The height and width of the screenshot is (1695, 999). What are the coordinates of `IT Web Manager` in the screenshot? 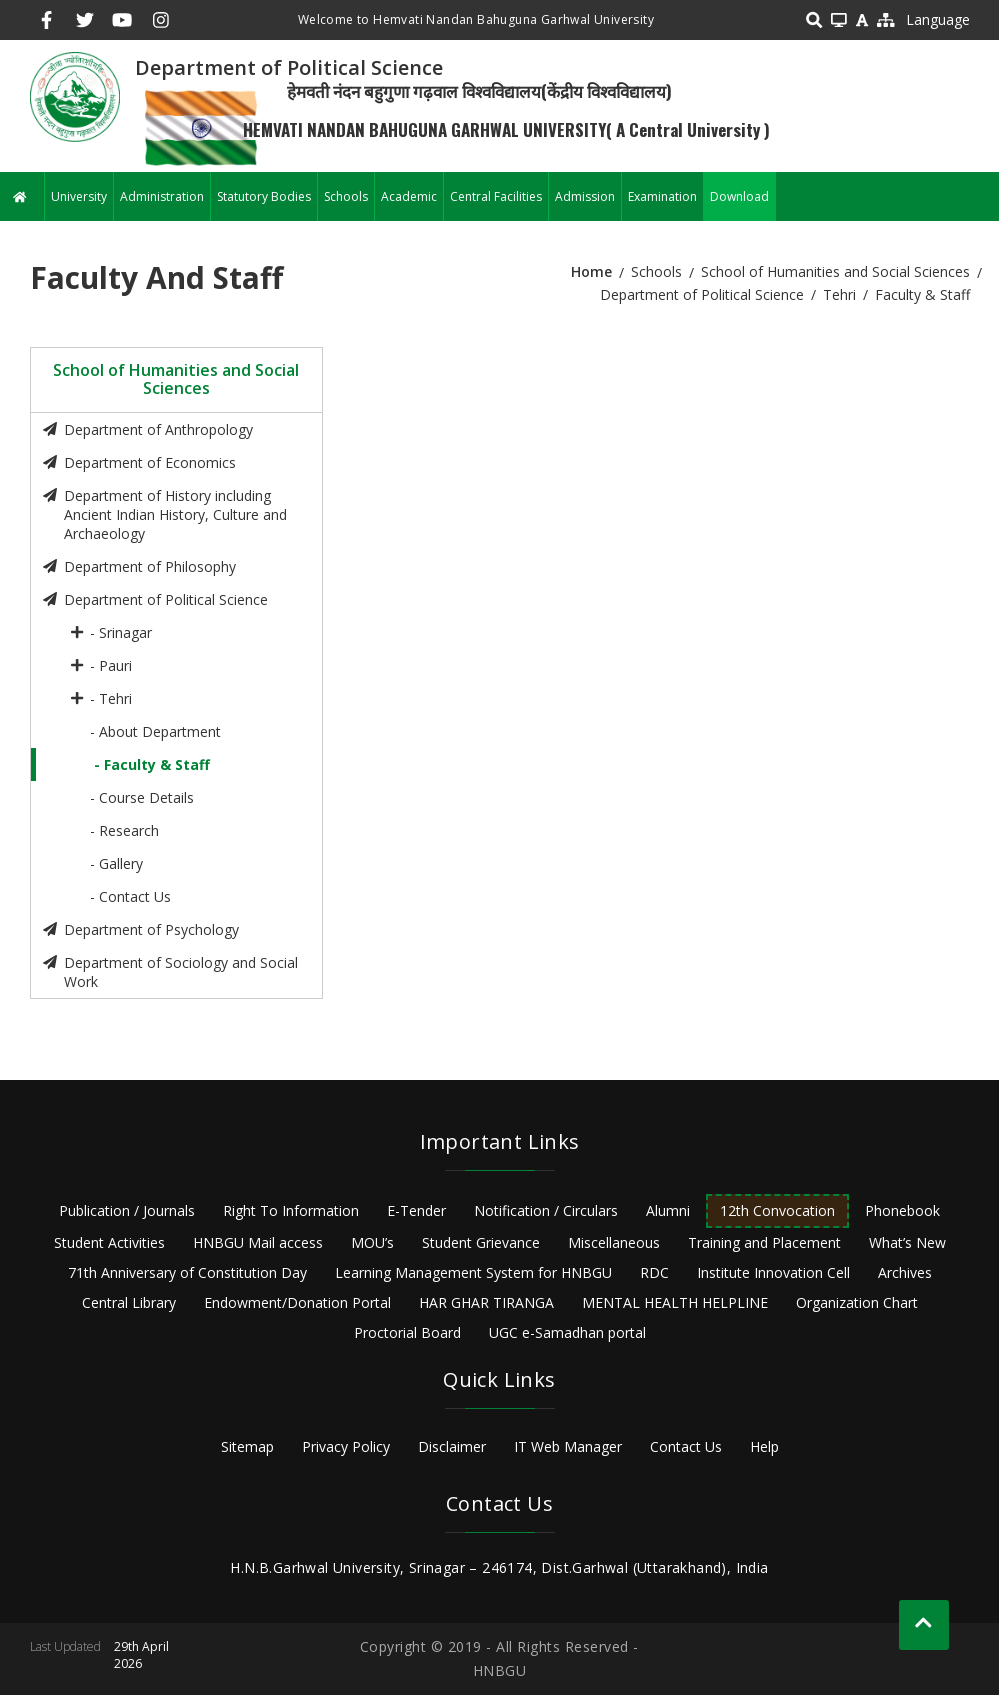 It's located at (568, 1446).